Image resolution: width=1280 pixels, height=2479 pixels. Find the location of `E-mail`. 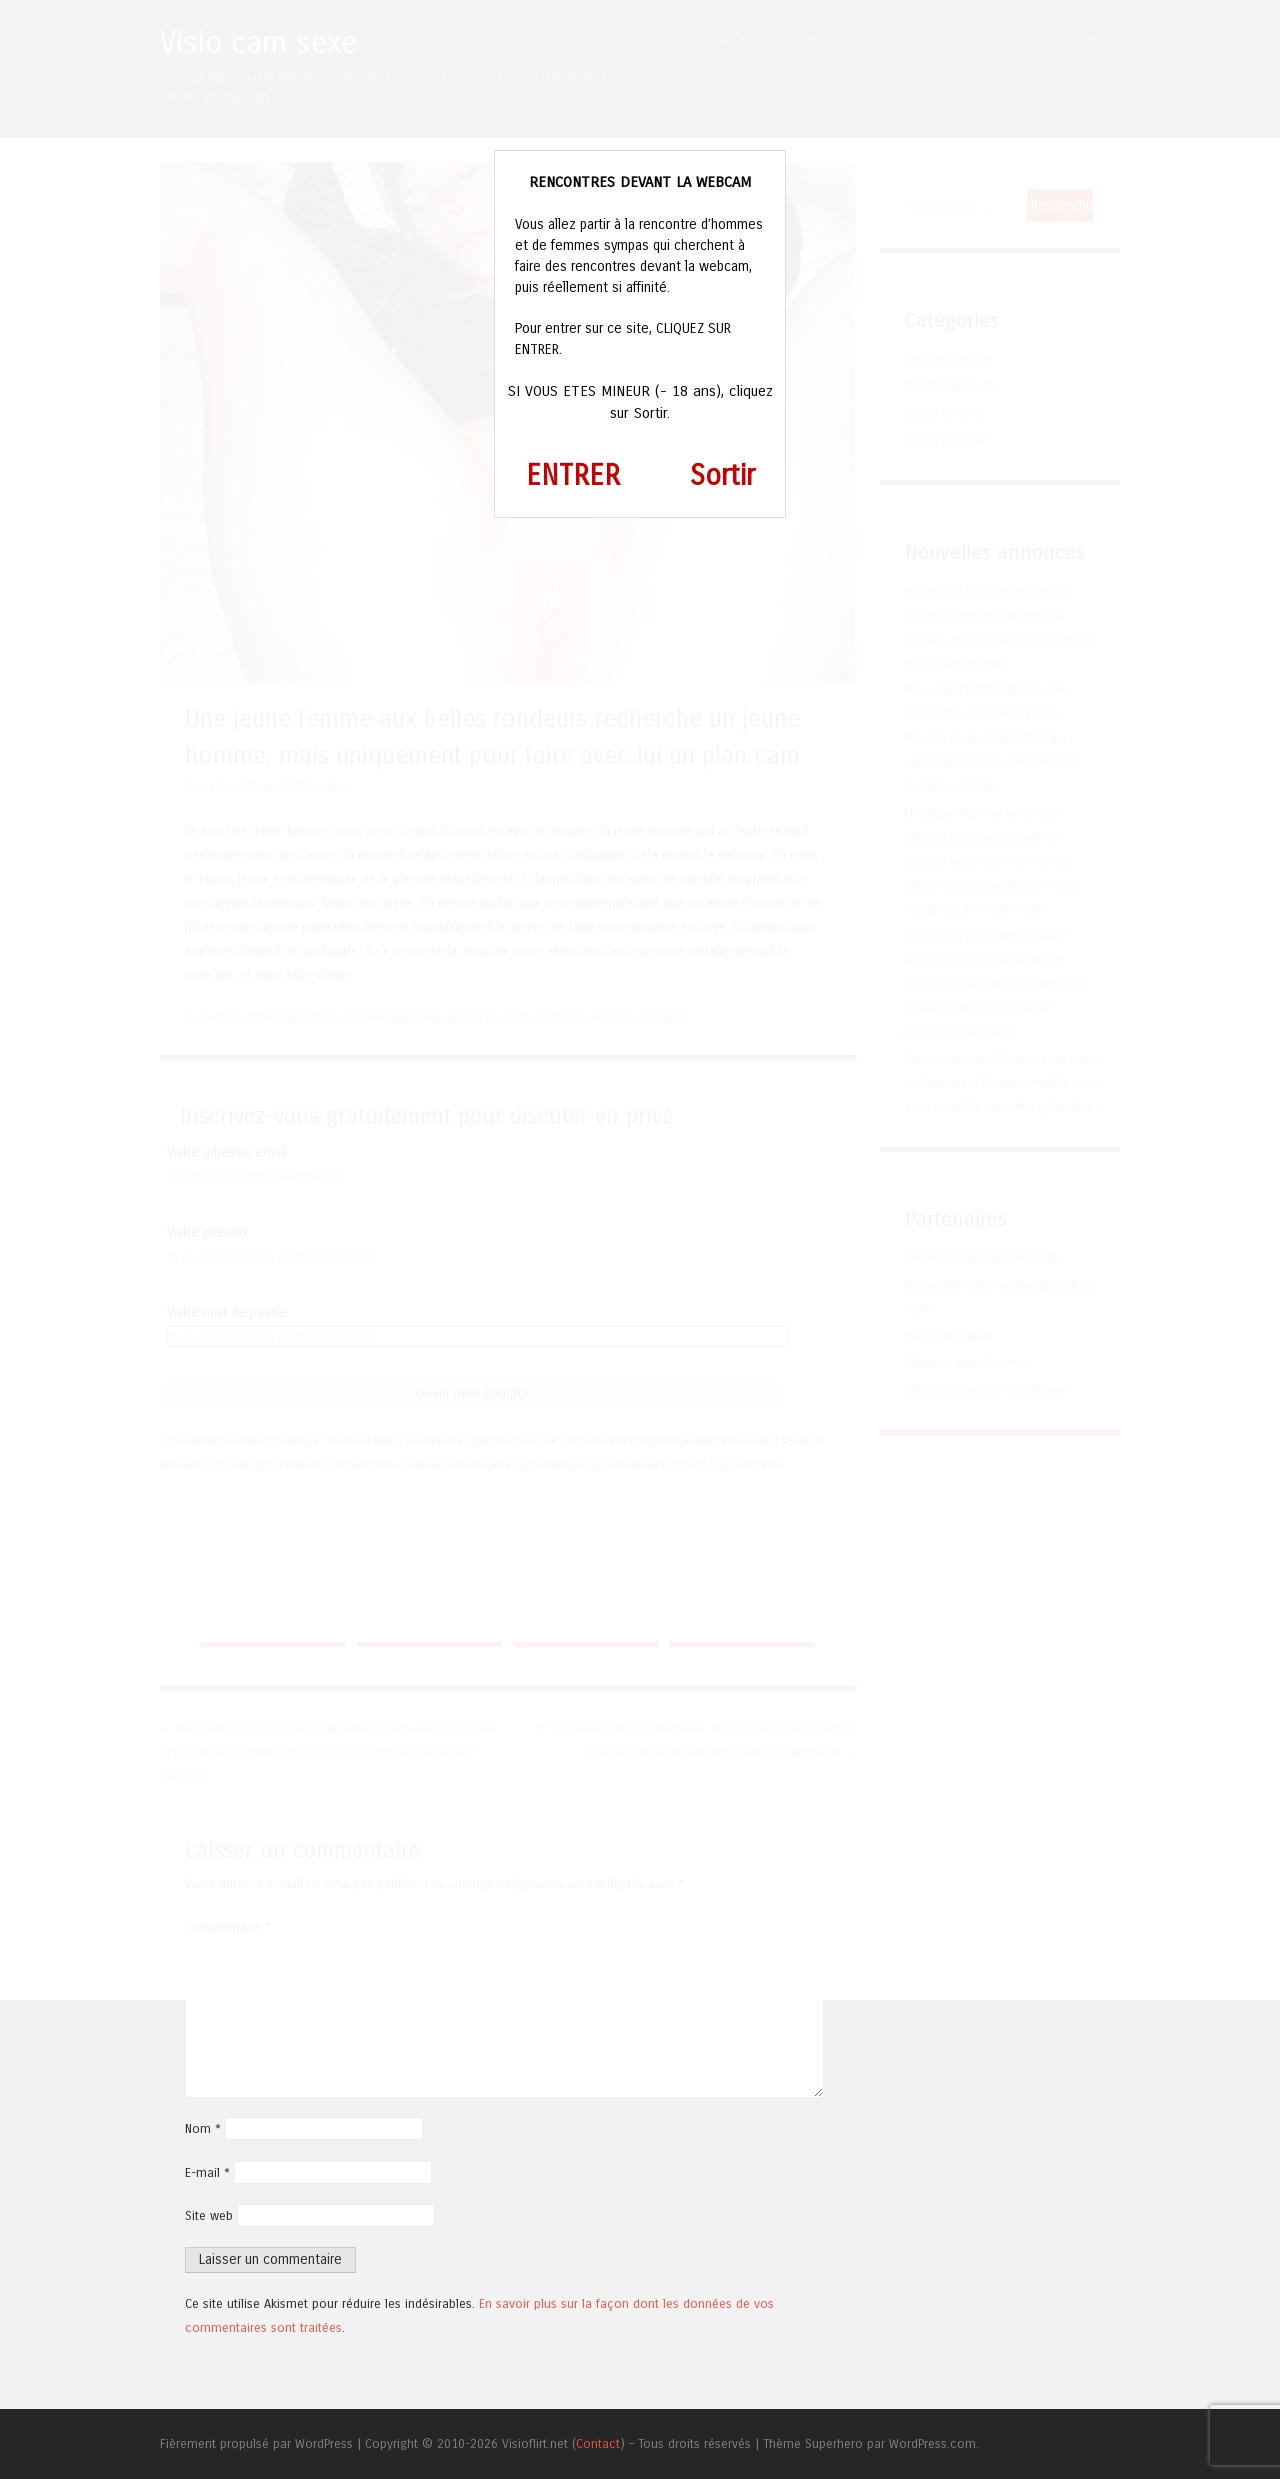

E-mail is located at coordinates (207, 2172).